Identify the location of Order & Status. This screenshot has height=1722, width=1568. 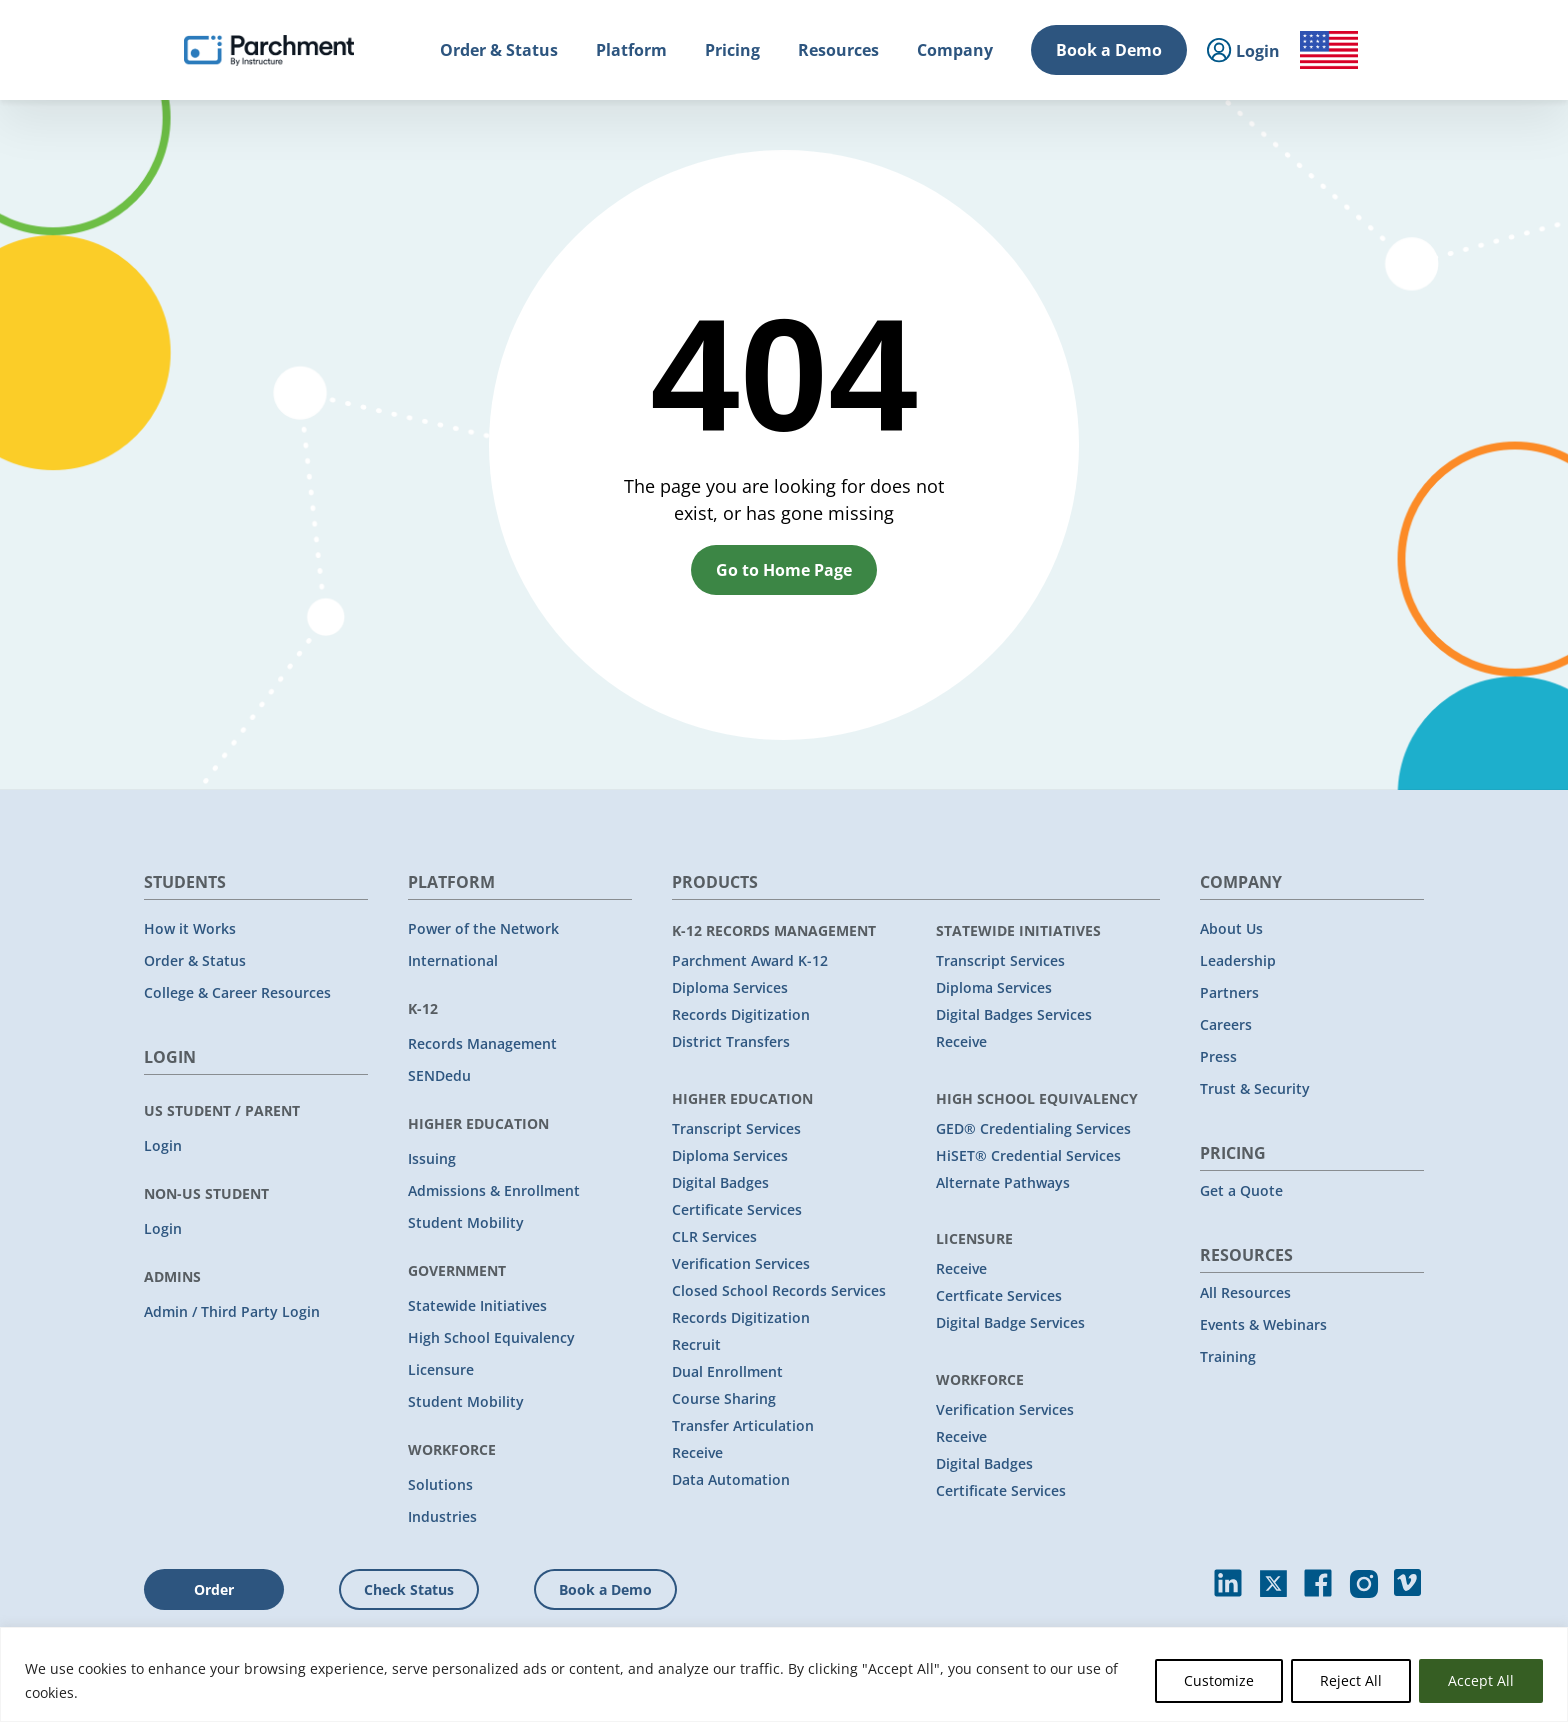
(195, 960).